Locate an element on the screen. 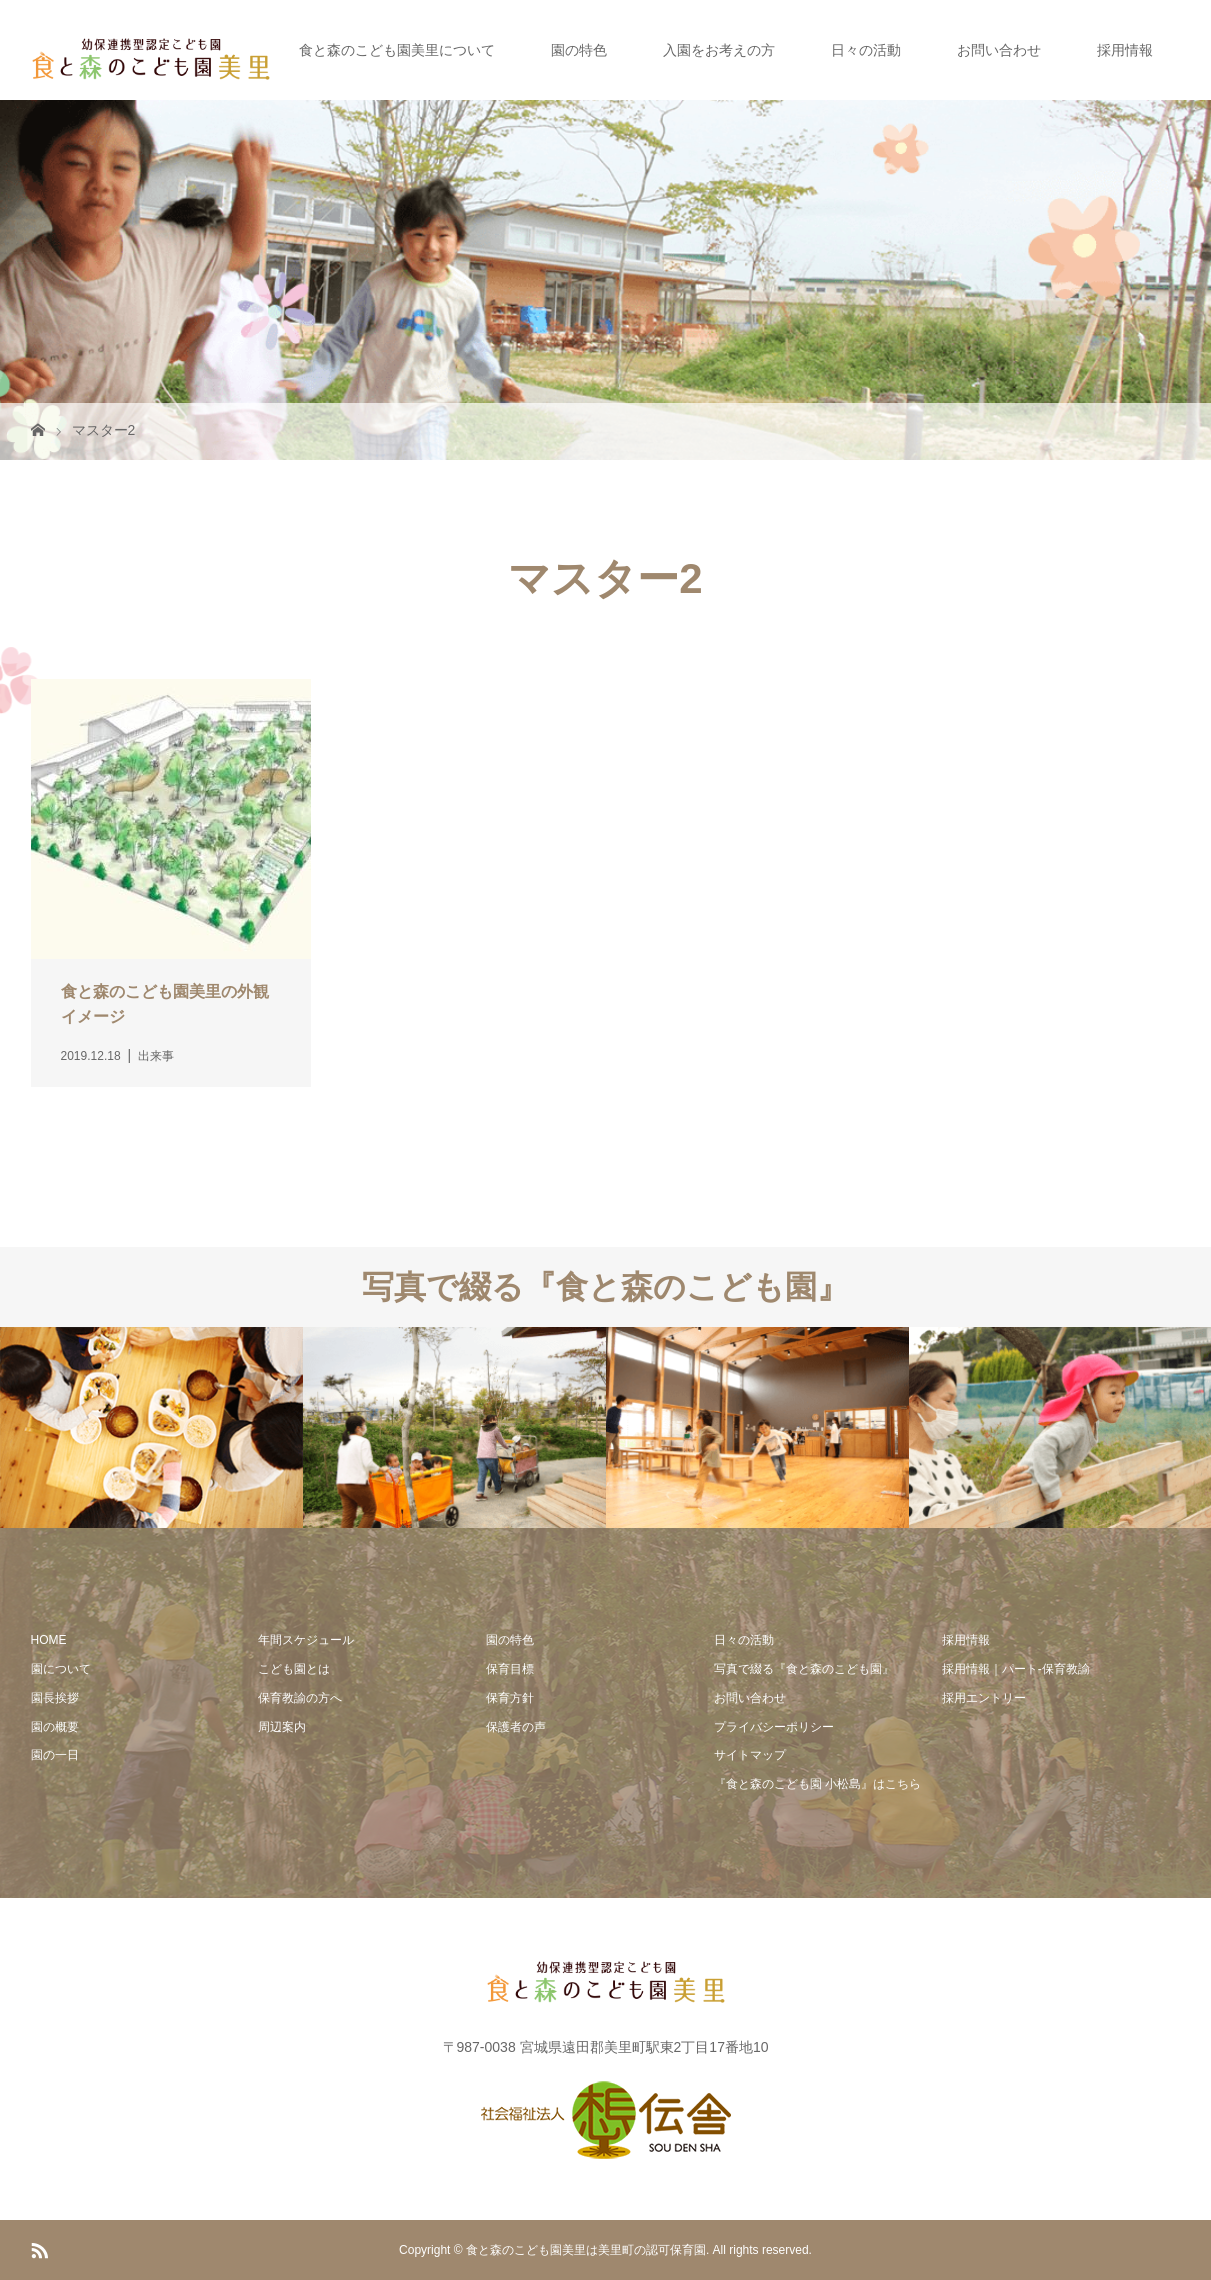 The width and height of the screenshot is (1211, 2280). 保育教諭の方へ is located at coordinates (300, 1698).